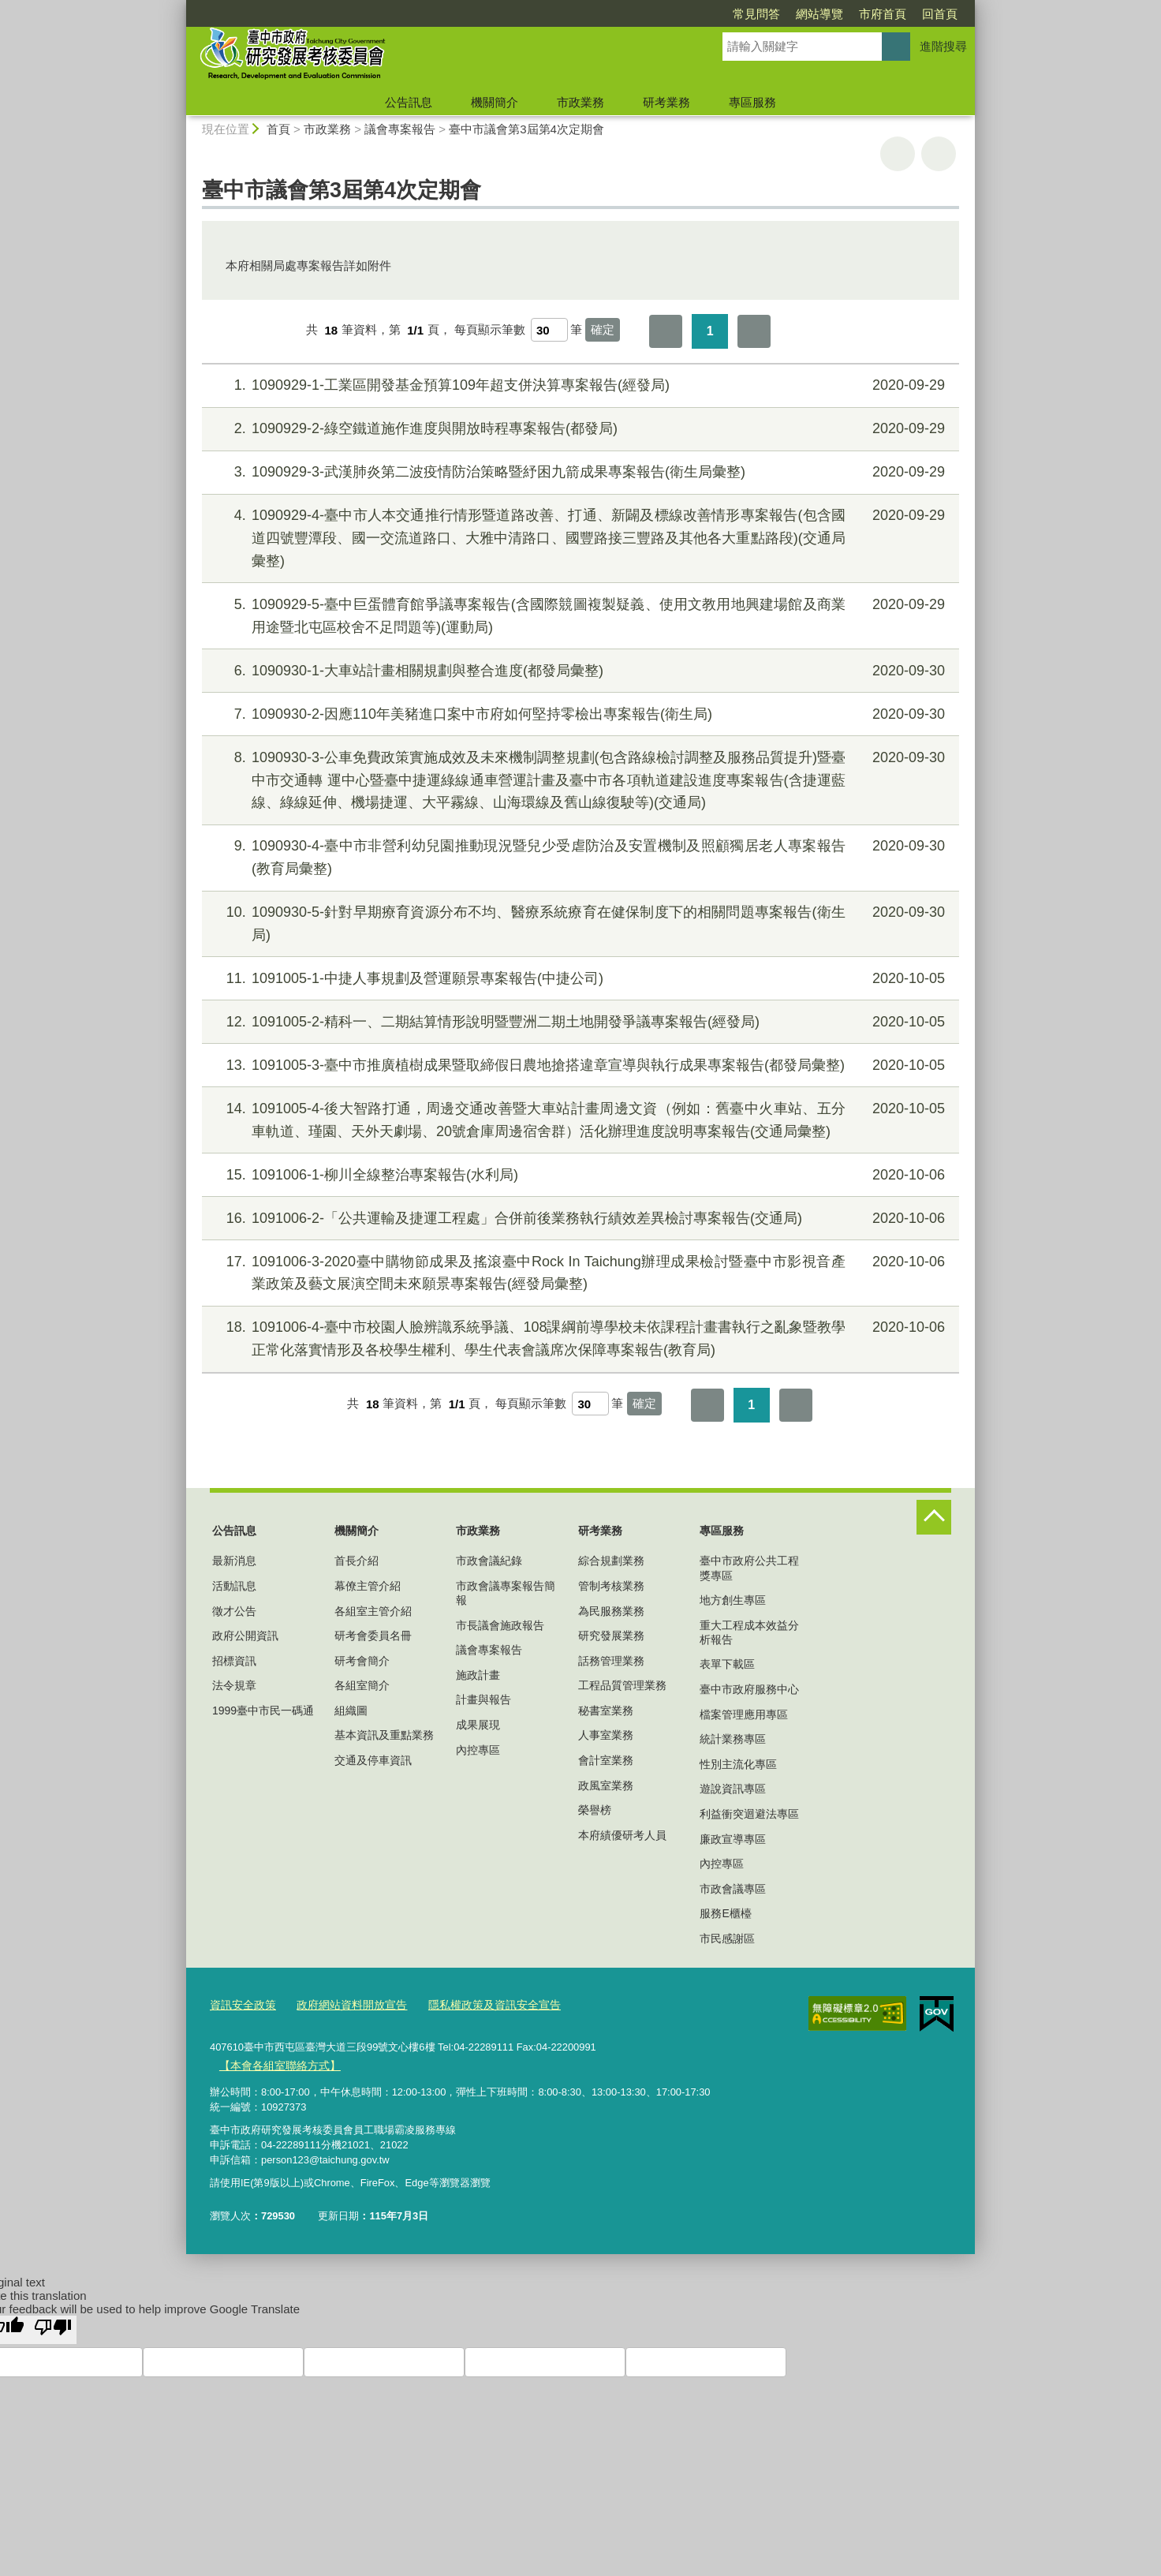 The width and height of the screenshot is (1161, 2576). What do you see at coordinates (611, 1635) in the screenshot?
I see `研究發展業務` at bounding box center [611, 1635].